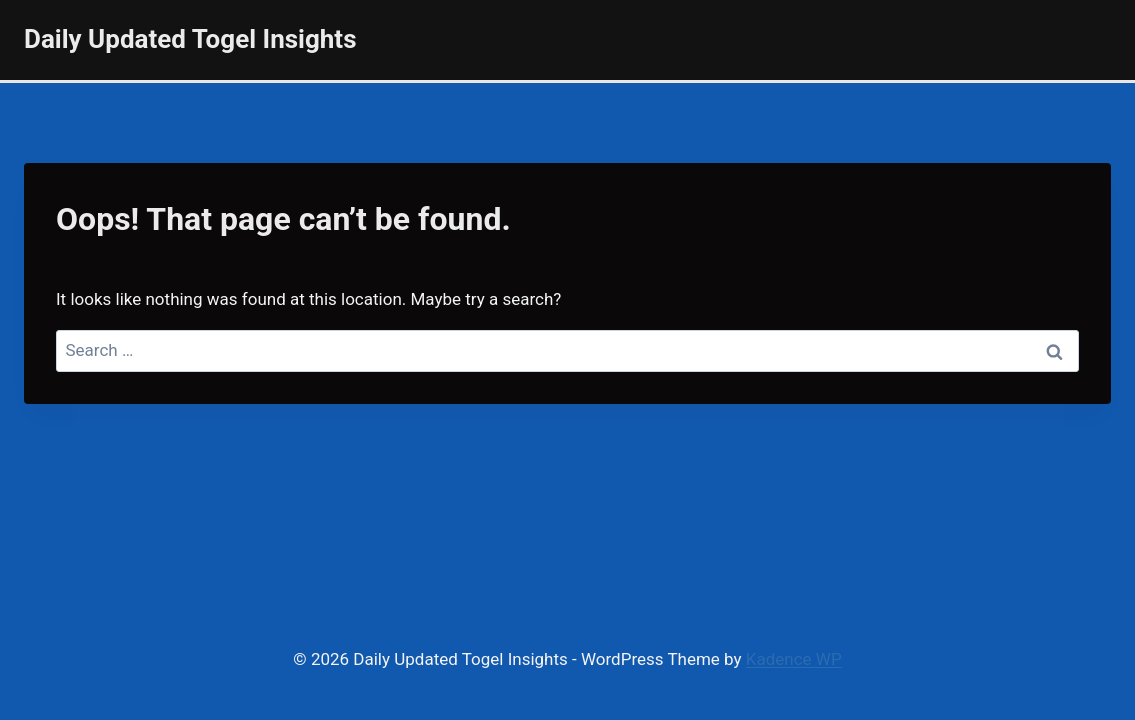 The width and height of the screenshot is (1135, 720). Describe the element at coordinates (794, 659) in the screenshot. I see `Kadence WP` at that location.